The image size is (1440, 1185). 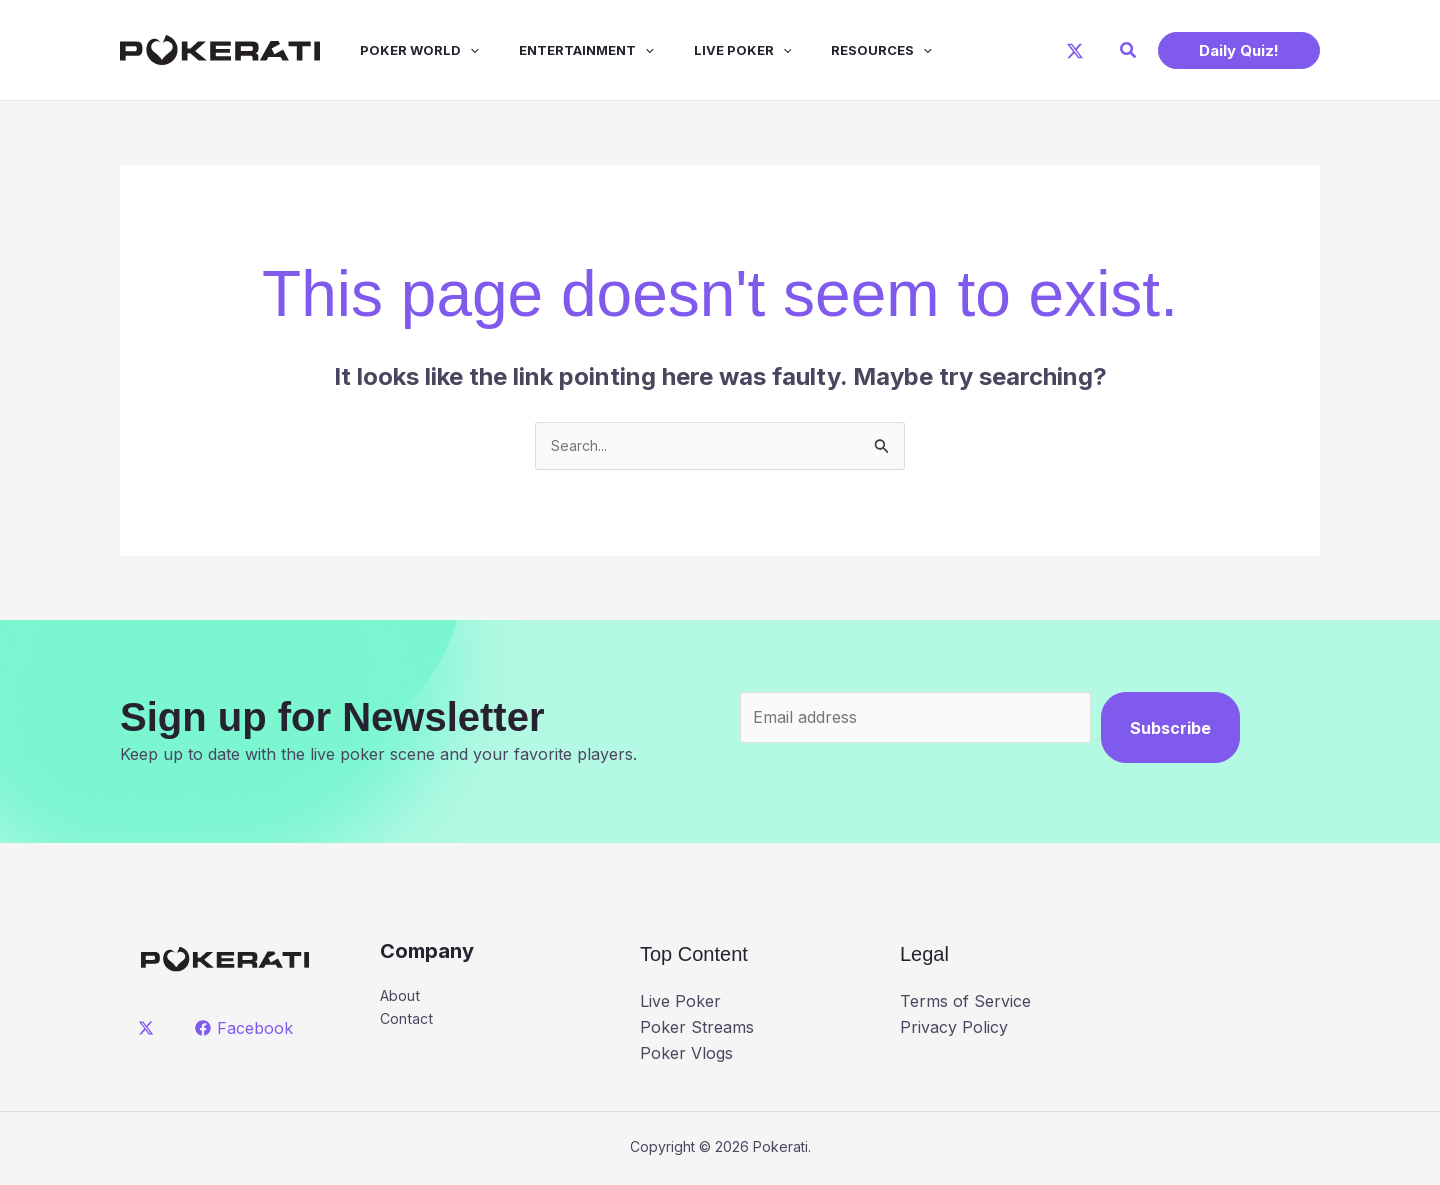 What do you see at coordinates (697, 1030) in the screenshot?
I see `Poker Streams` at bounding box center [697, 1030].